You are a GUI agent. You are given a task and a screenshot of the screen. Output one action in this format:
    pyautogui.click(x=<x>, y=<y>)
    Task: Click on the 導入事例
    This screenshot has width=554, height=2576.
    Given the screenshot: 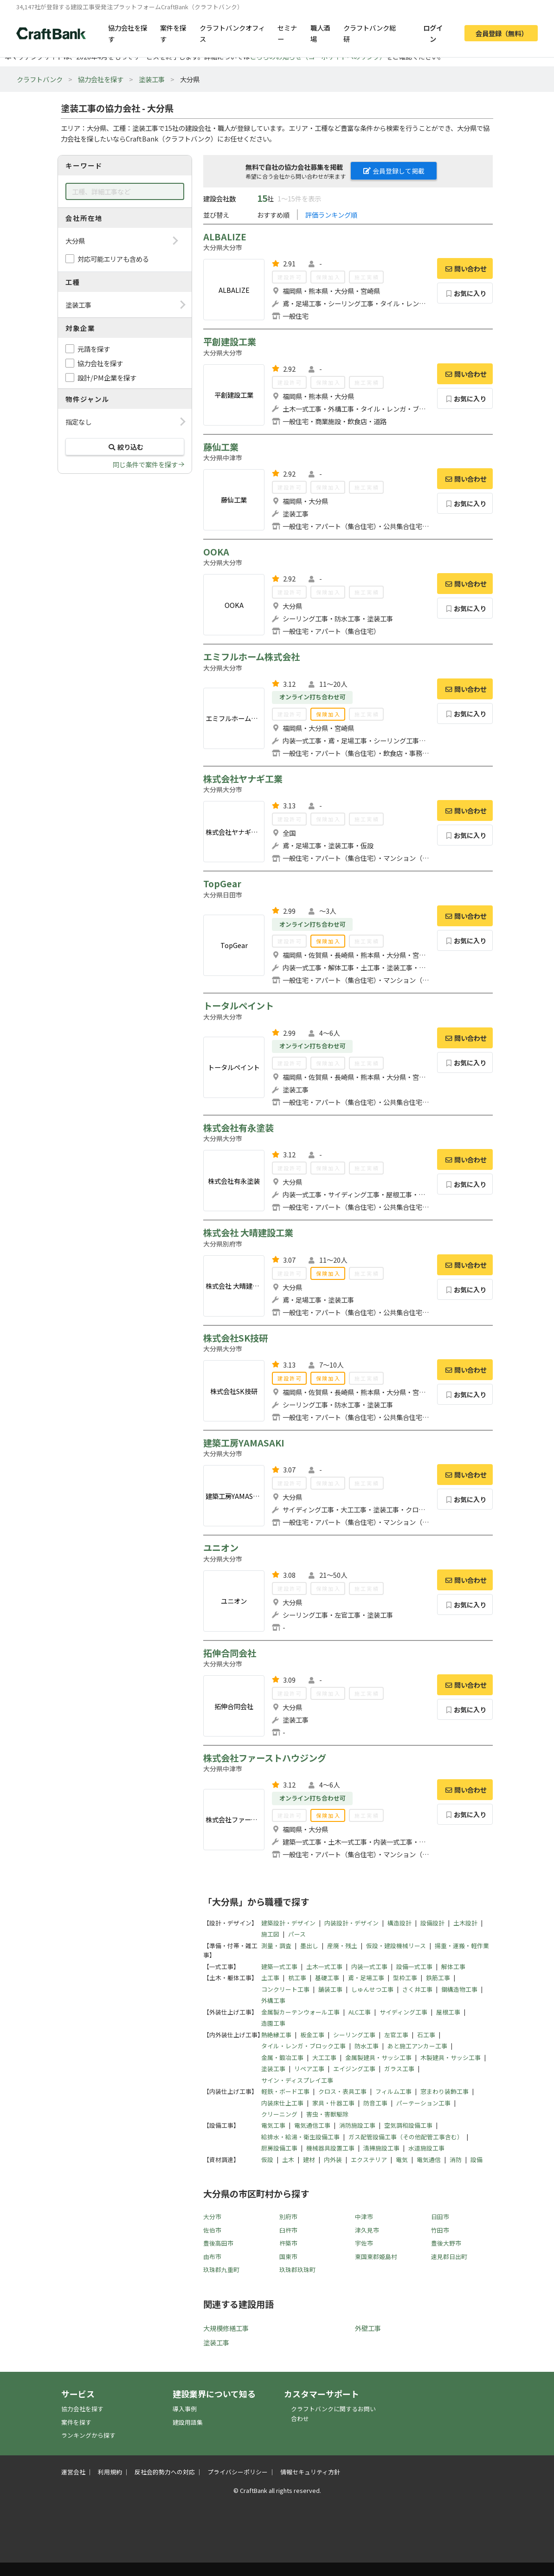 What is the action you would take?
    pyautogui.click(x=185, y=2408)
    